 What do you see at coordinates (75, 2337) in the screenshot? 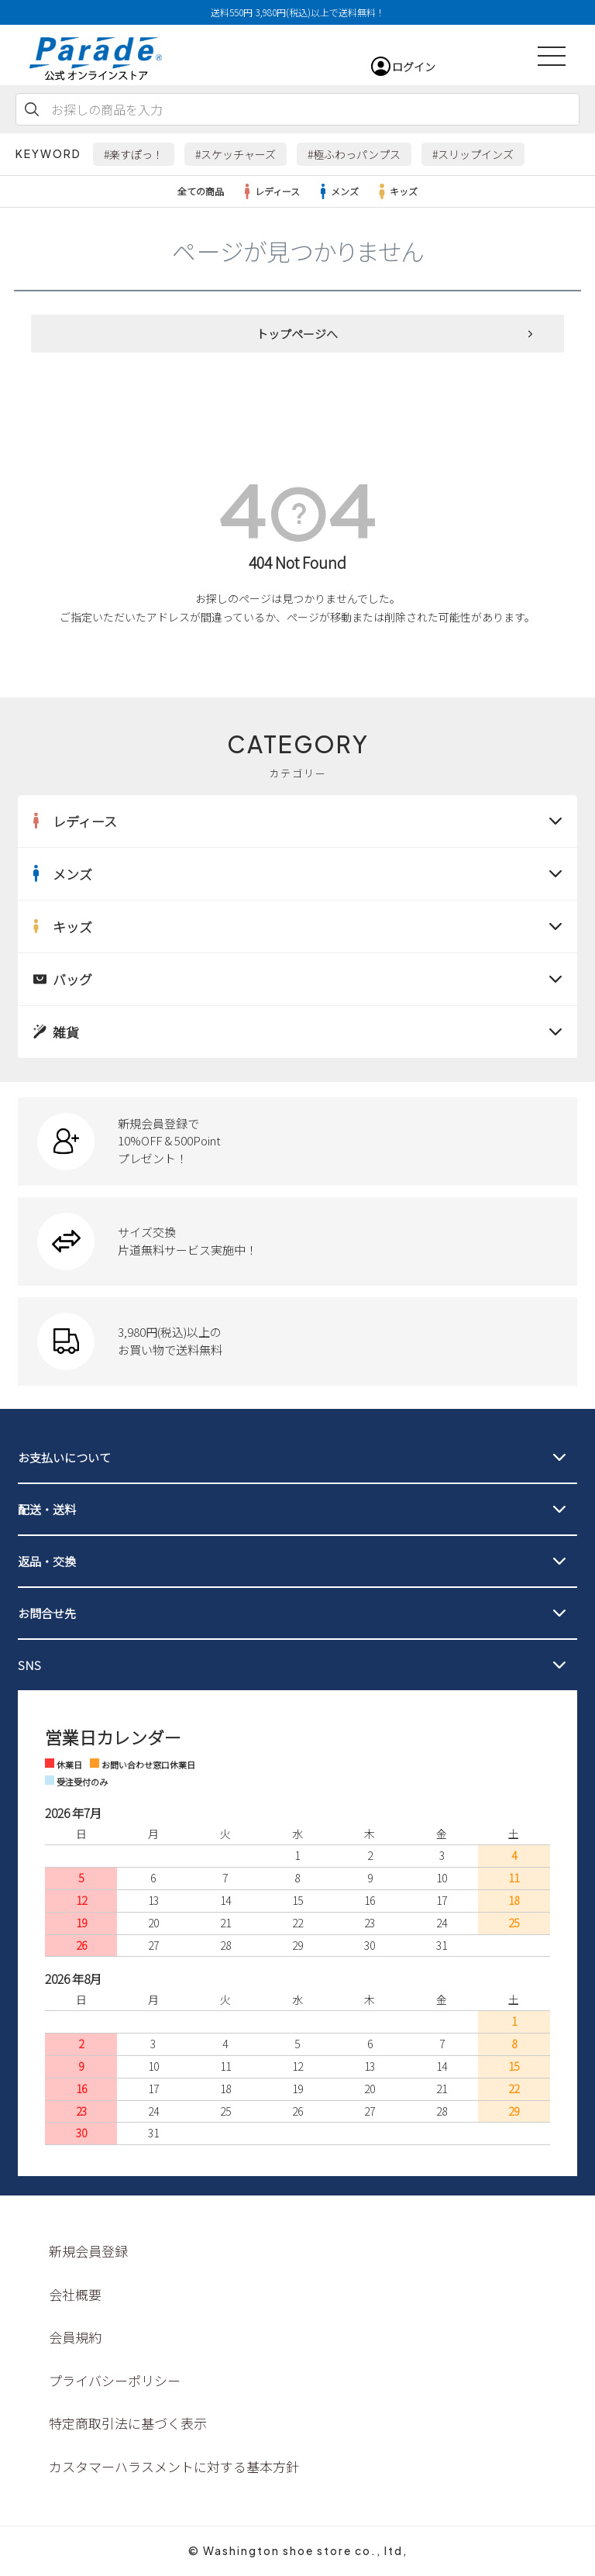
I see `会員規約` at bounding box center [75, 2337].